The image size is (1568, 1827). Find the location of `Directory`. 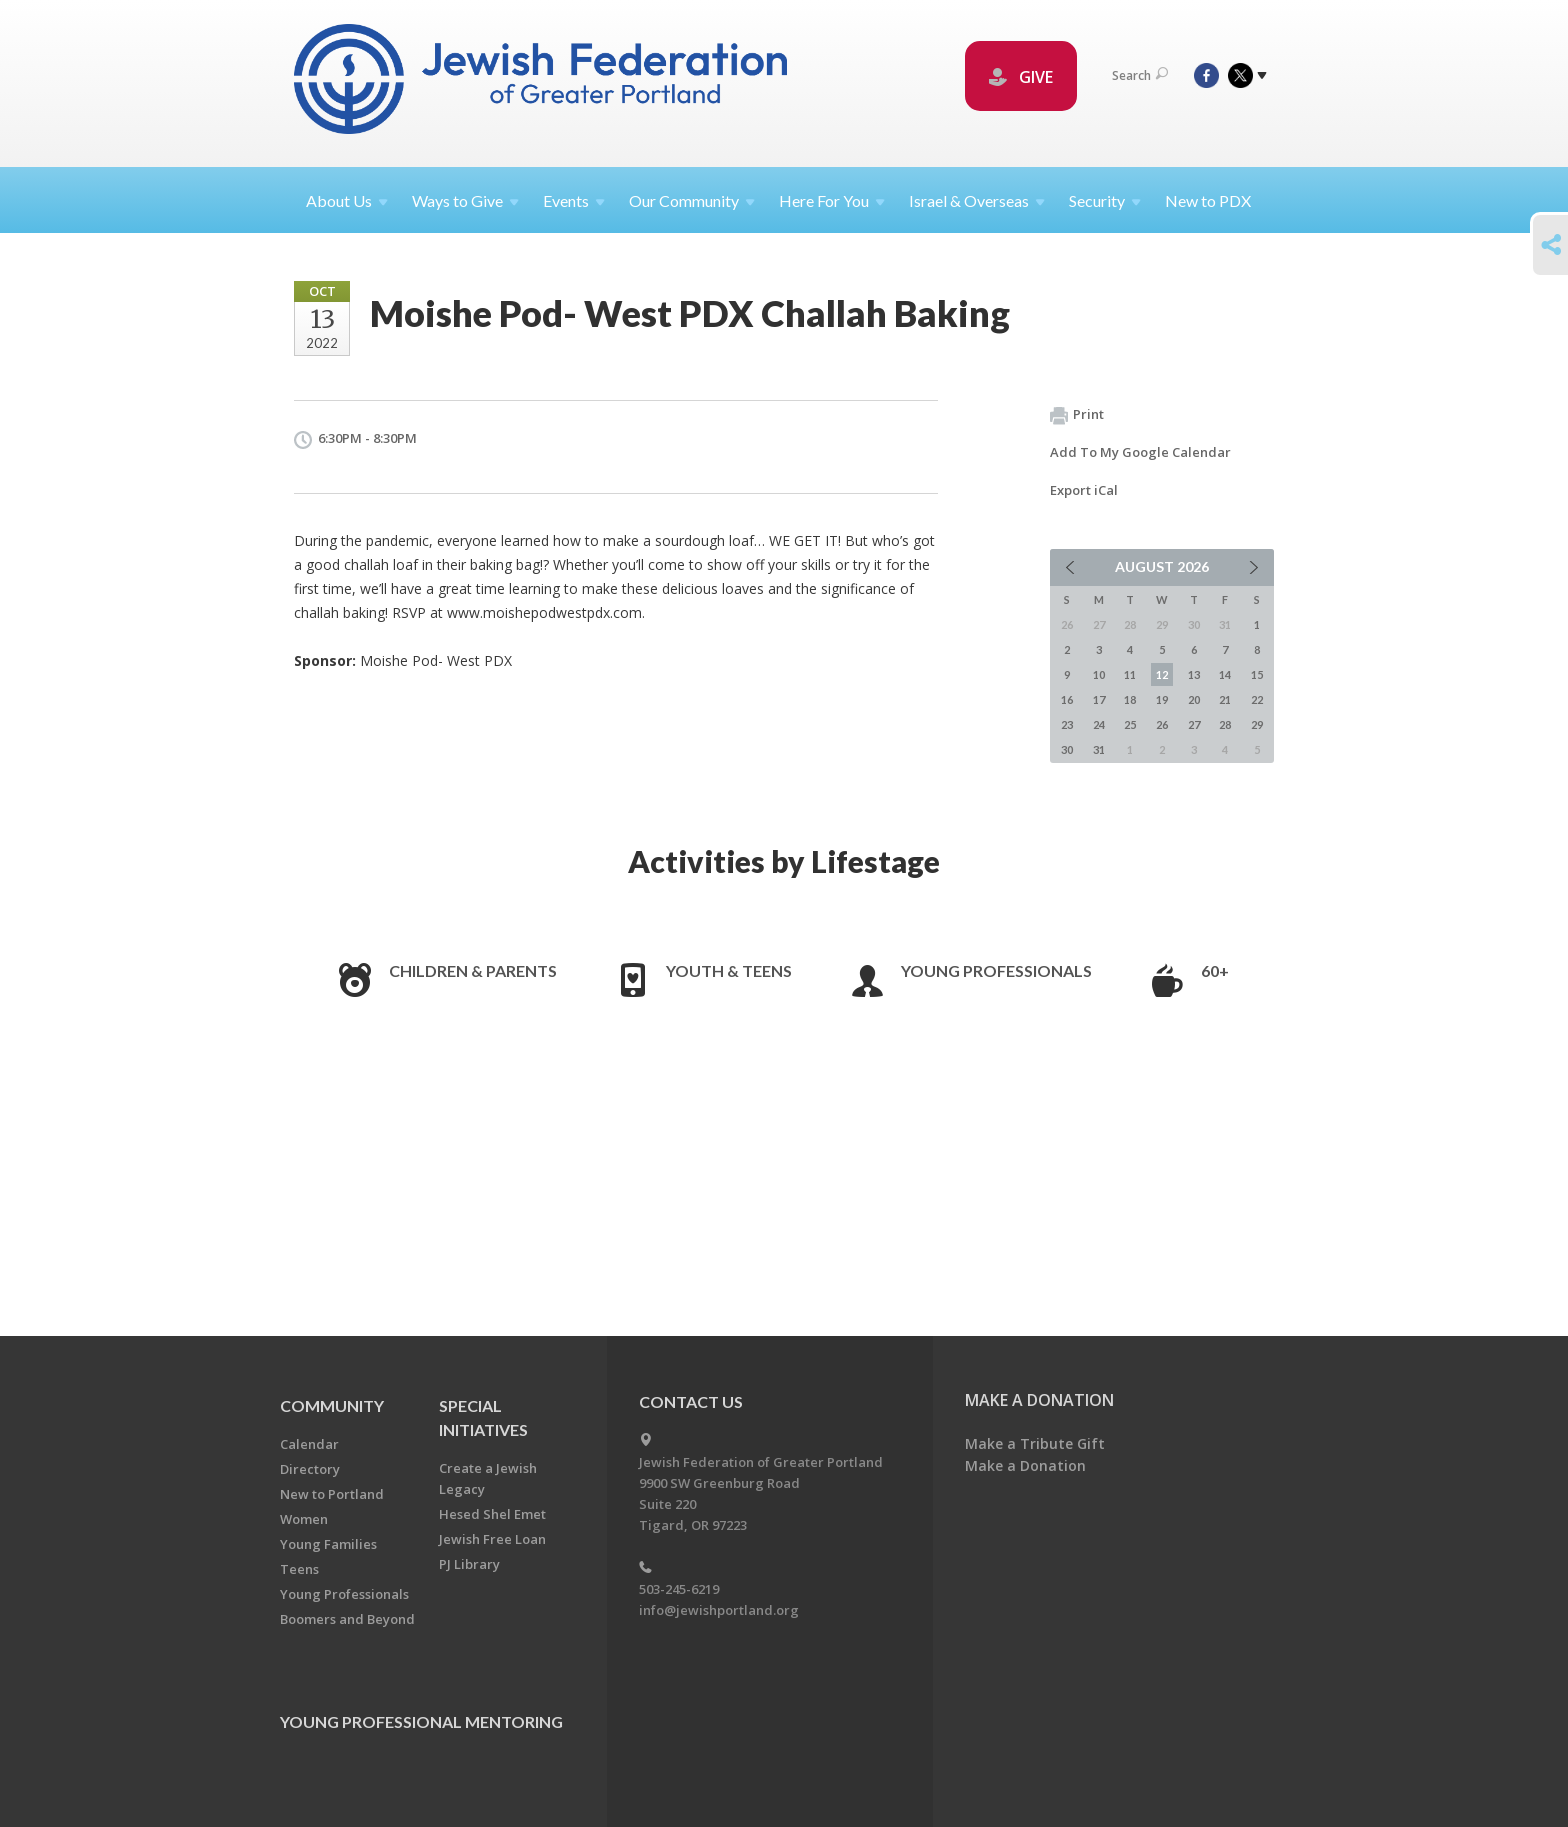

Directory is located at coordinates (310, 1469).